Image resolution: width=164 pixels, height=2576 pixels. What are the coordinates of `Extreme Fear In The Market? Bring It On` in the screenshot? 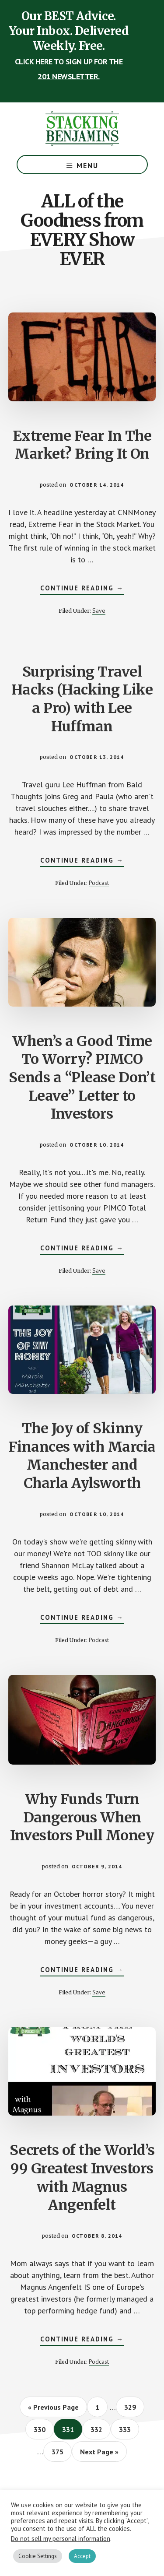 It's located at (82, 445).